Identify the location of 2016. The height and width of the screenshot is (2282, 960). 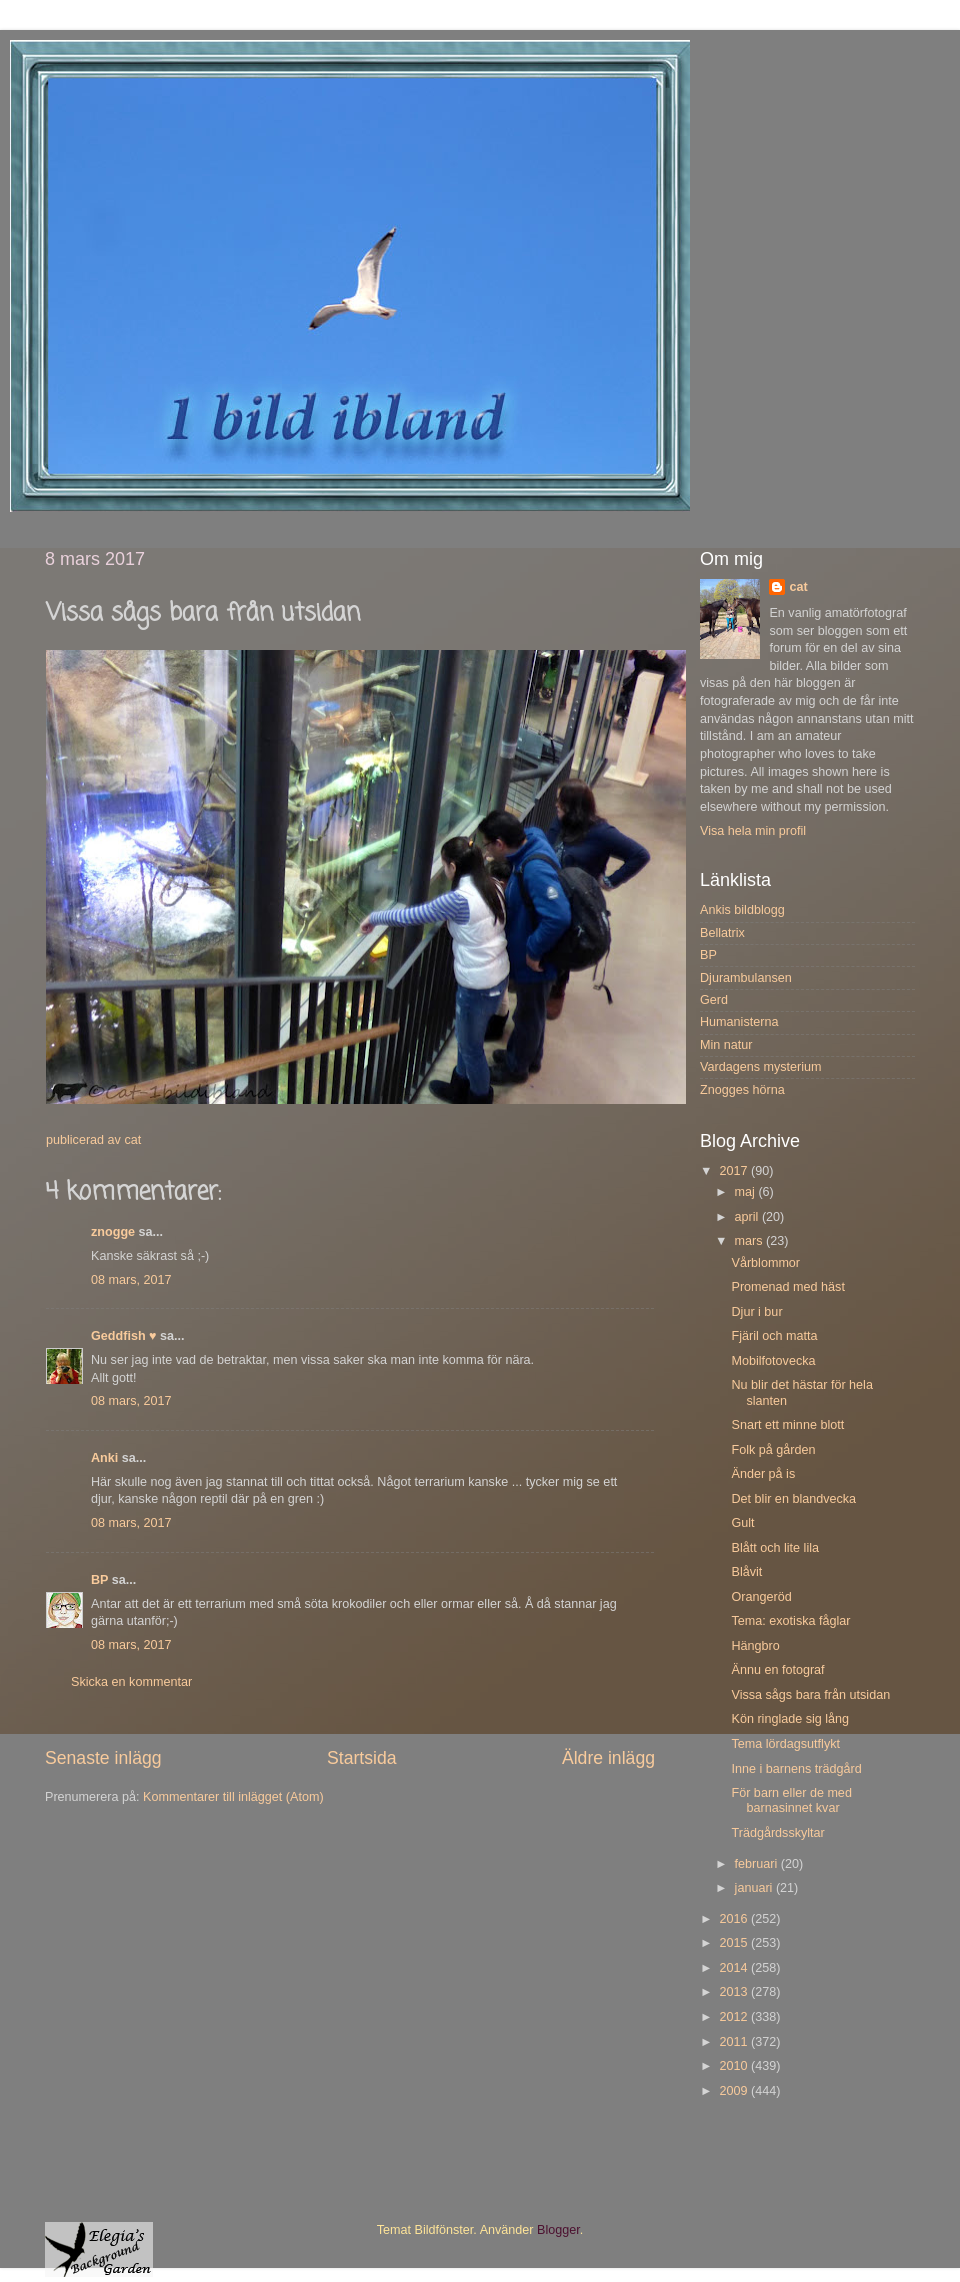
(735, 1919).